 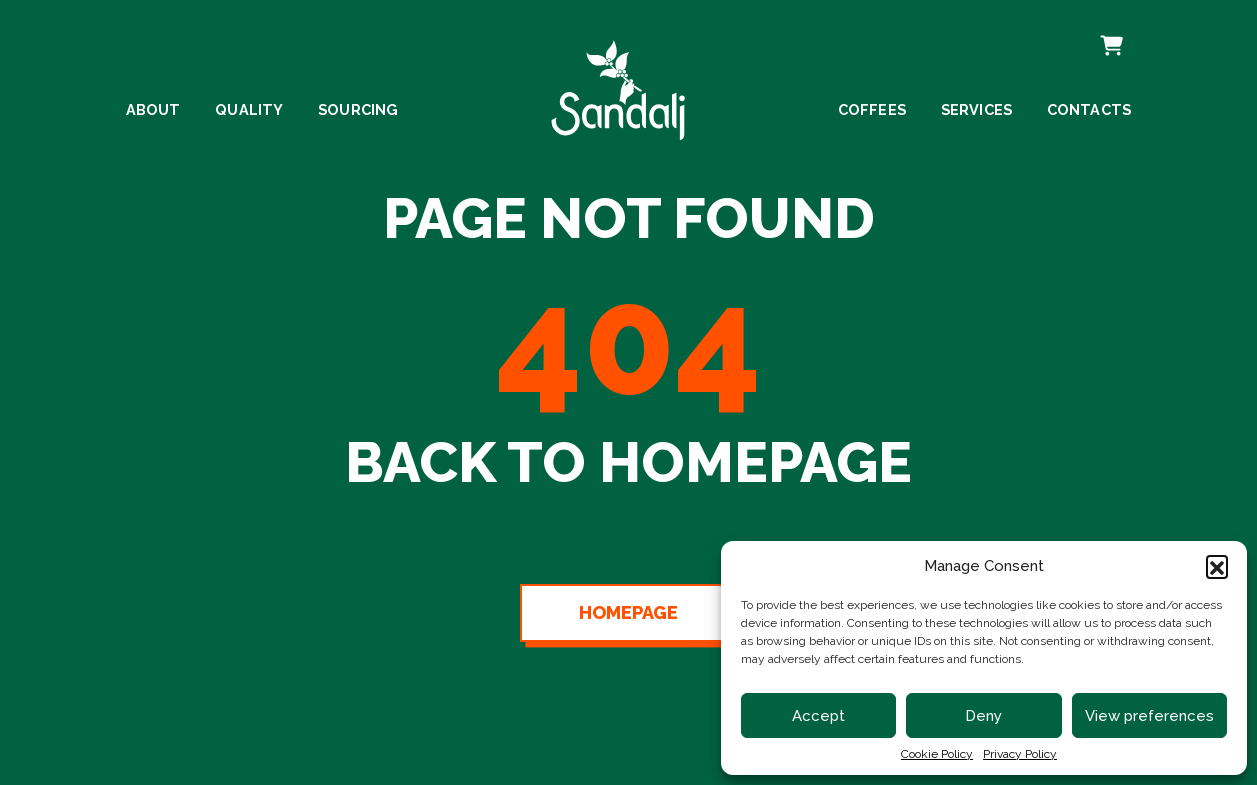 I want to click on Coffees, so click(x=872, y=110).